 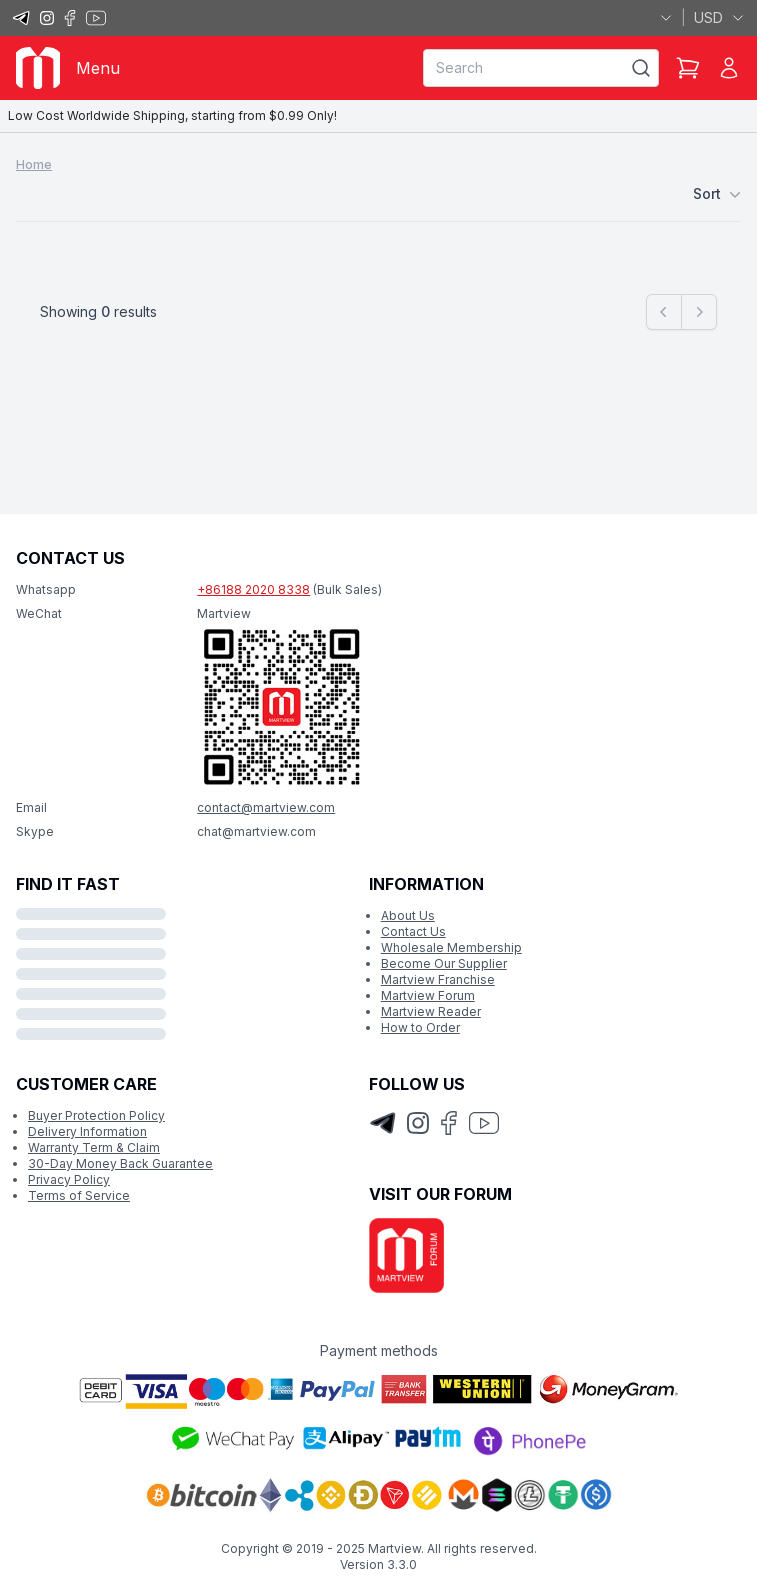 I want to click on Menu, so click(x=98, y=68).